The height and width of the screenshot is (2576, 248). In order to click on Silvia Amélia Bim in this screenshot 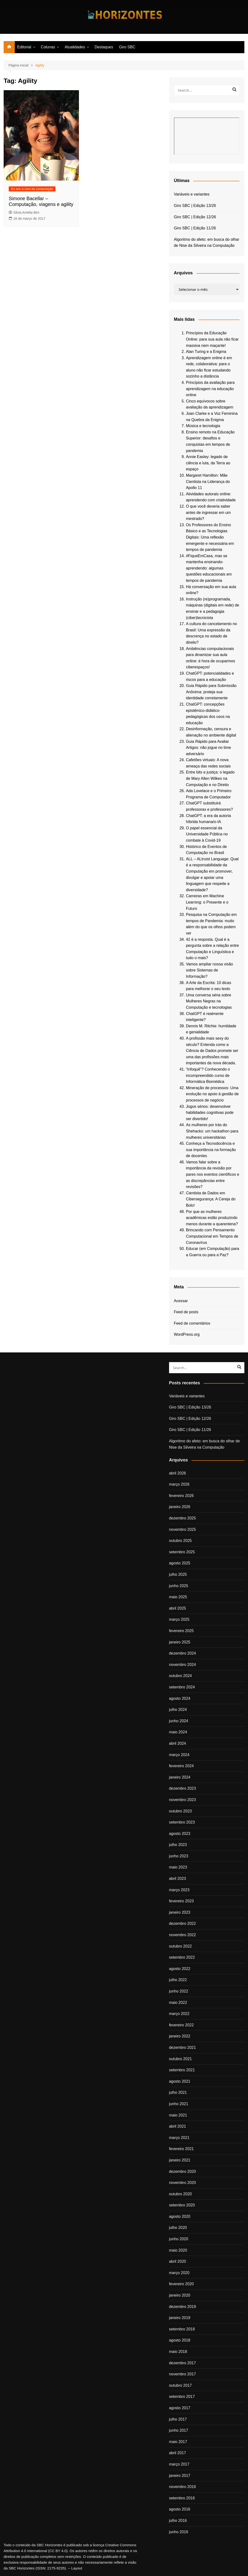, I will do `click(24, 212)`.